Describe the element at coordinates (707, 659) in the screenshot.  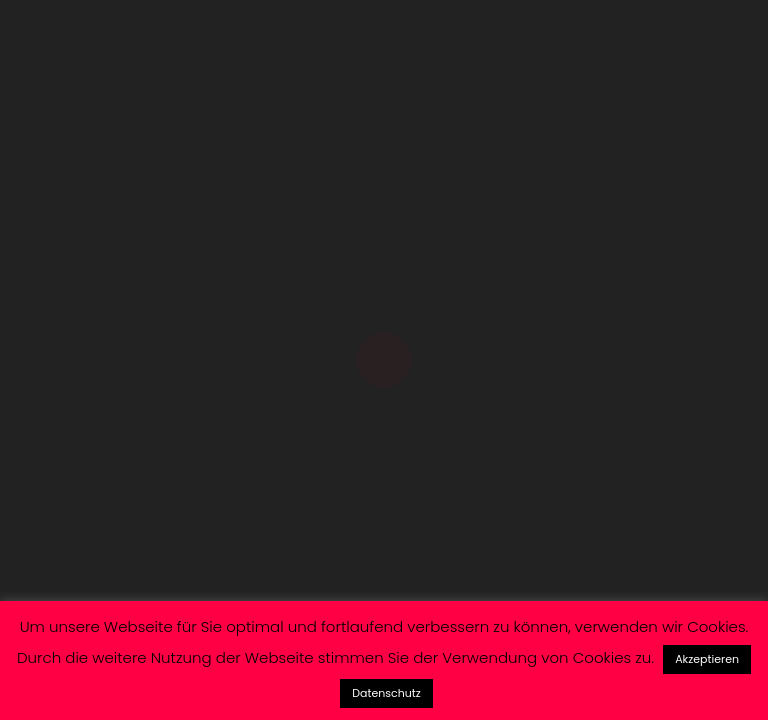
I see `Akzeptieren [button]` at that location.